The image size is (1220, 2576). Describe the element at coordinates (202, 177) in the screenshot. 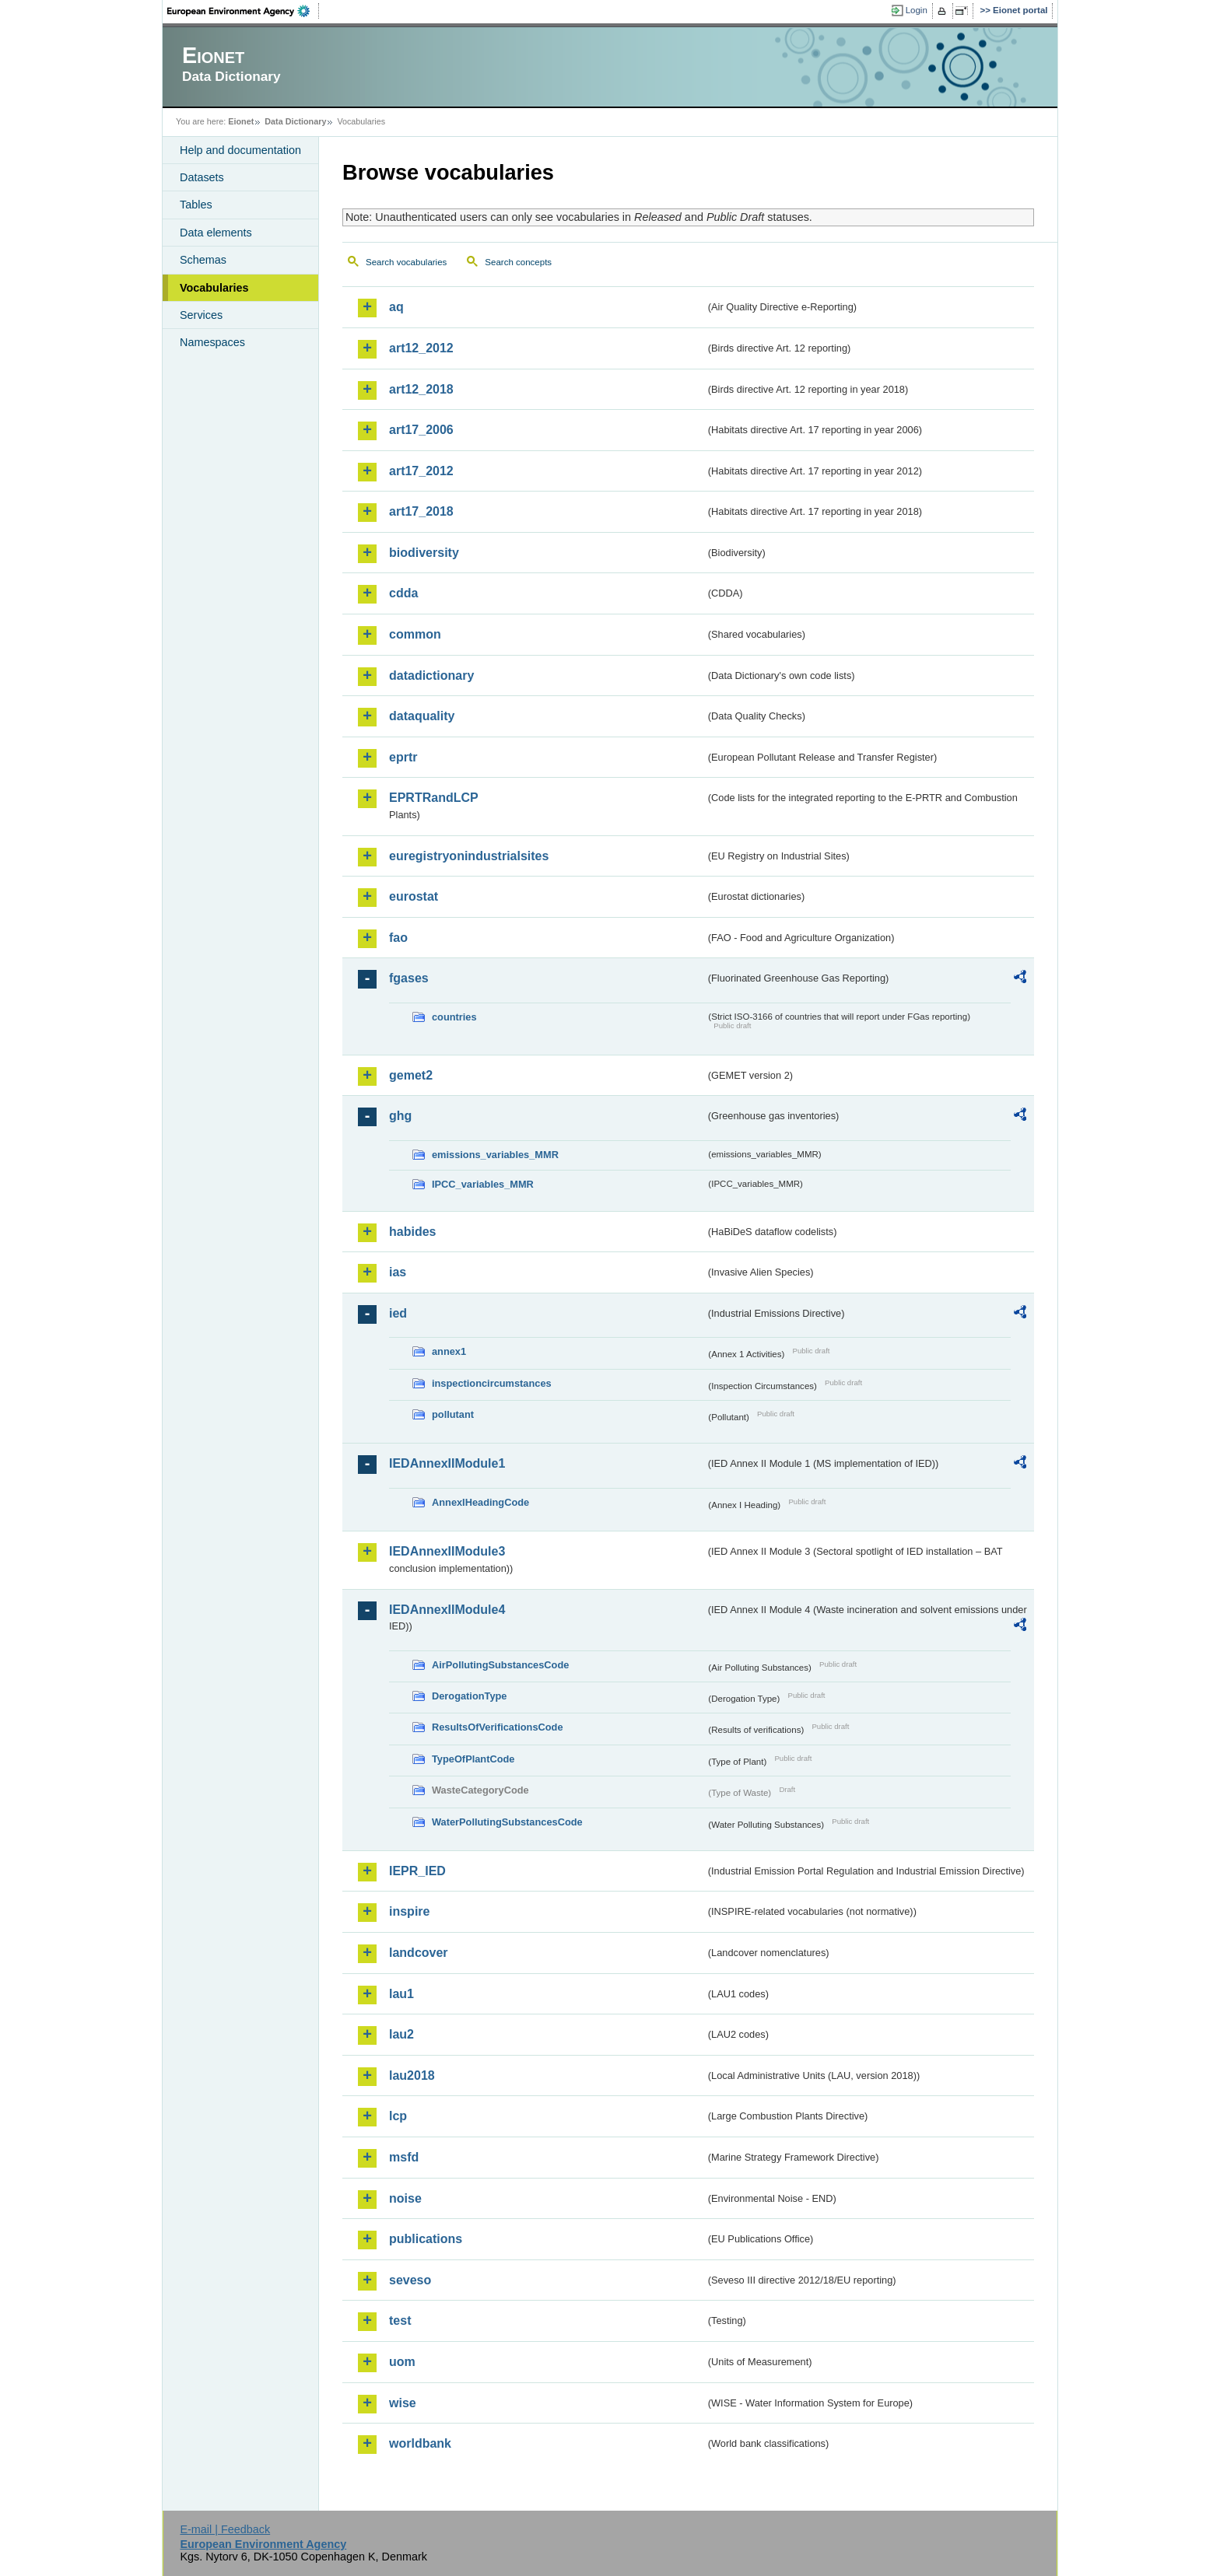

I see `Datasets` at that location.